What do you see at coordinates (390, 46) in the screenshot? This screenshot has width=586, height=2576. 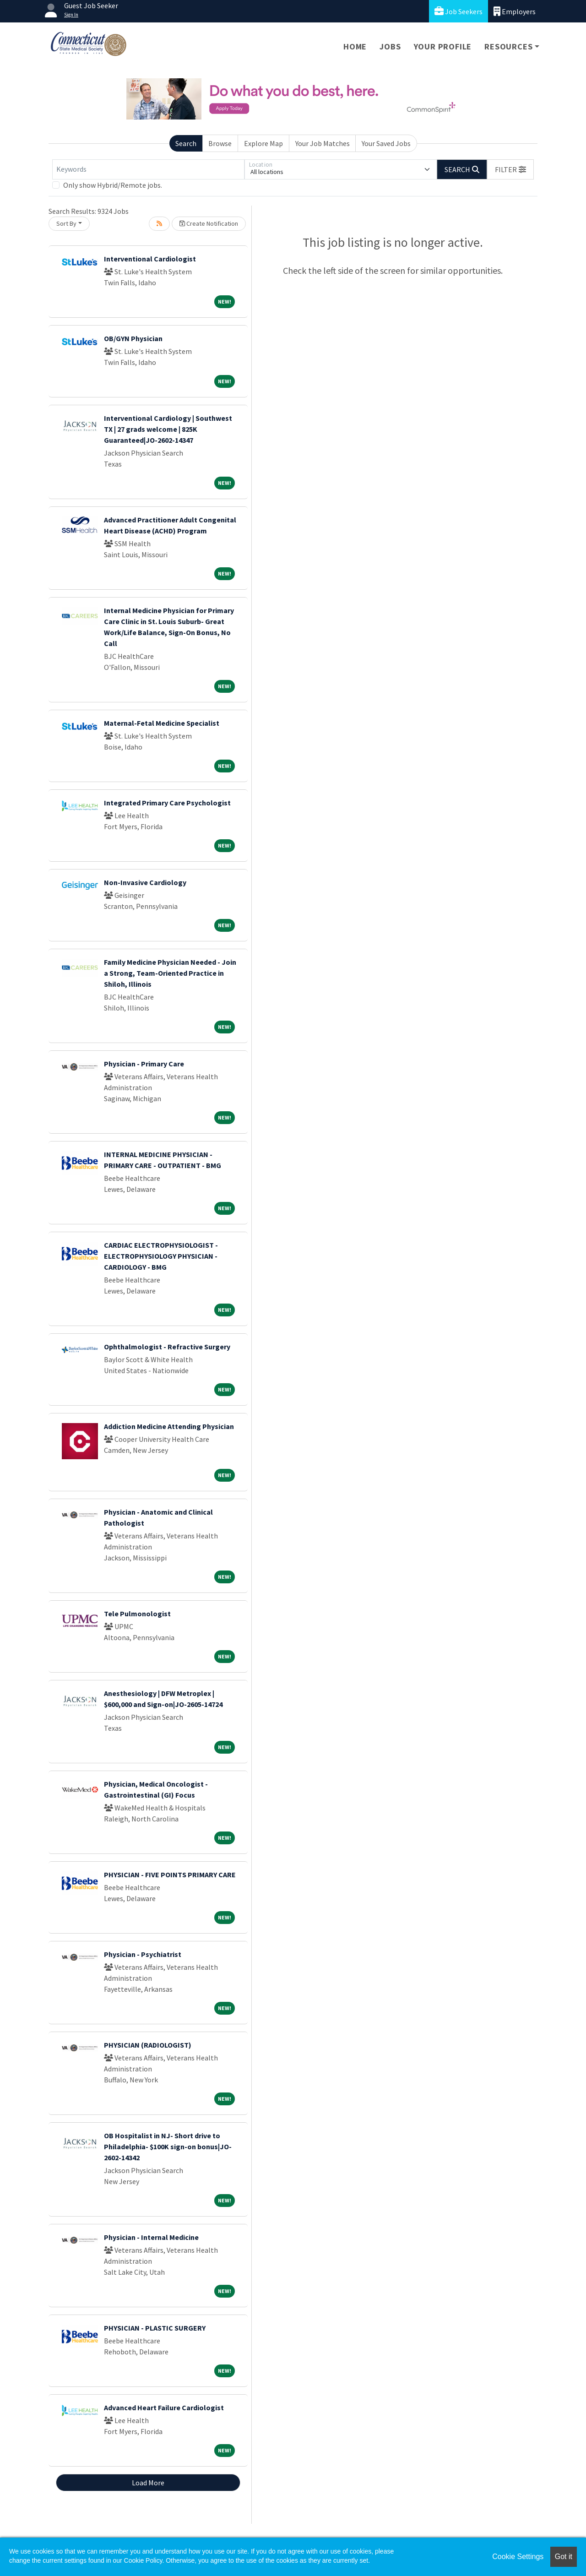 I see `Jobs` at bounding box center [390, 46].